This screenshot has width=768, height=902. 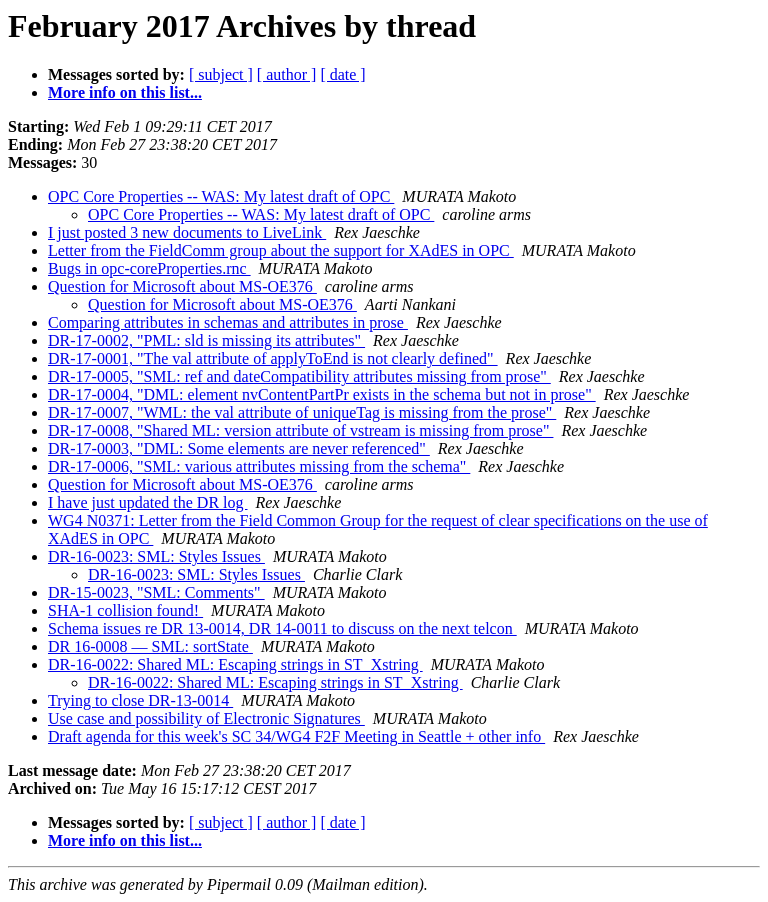 I want to click on OPC Core Properties -- WAS: My latest draft of OPC, so click(x=221, y=196).